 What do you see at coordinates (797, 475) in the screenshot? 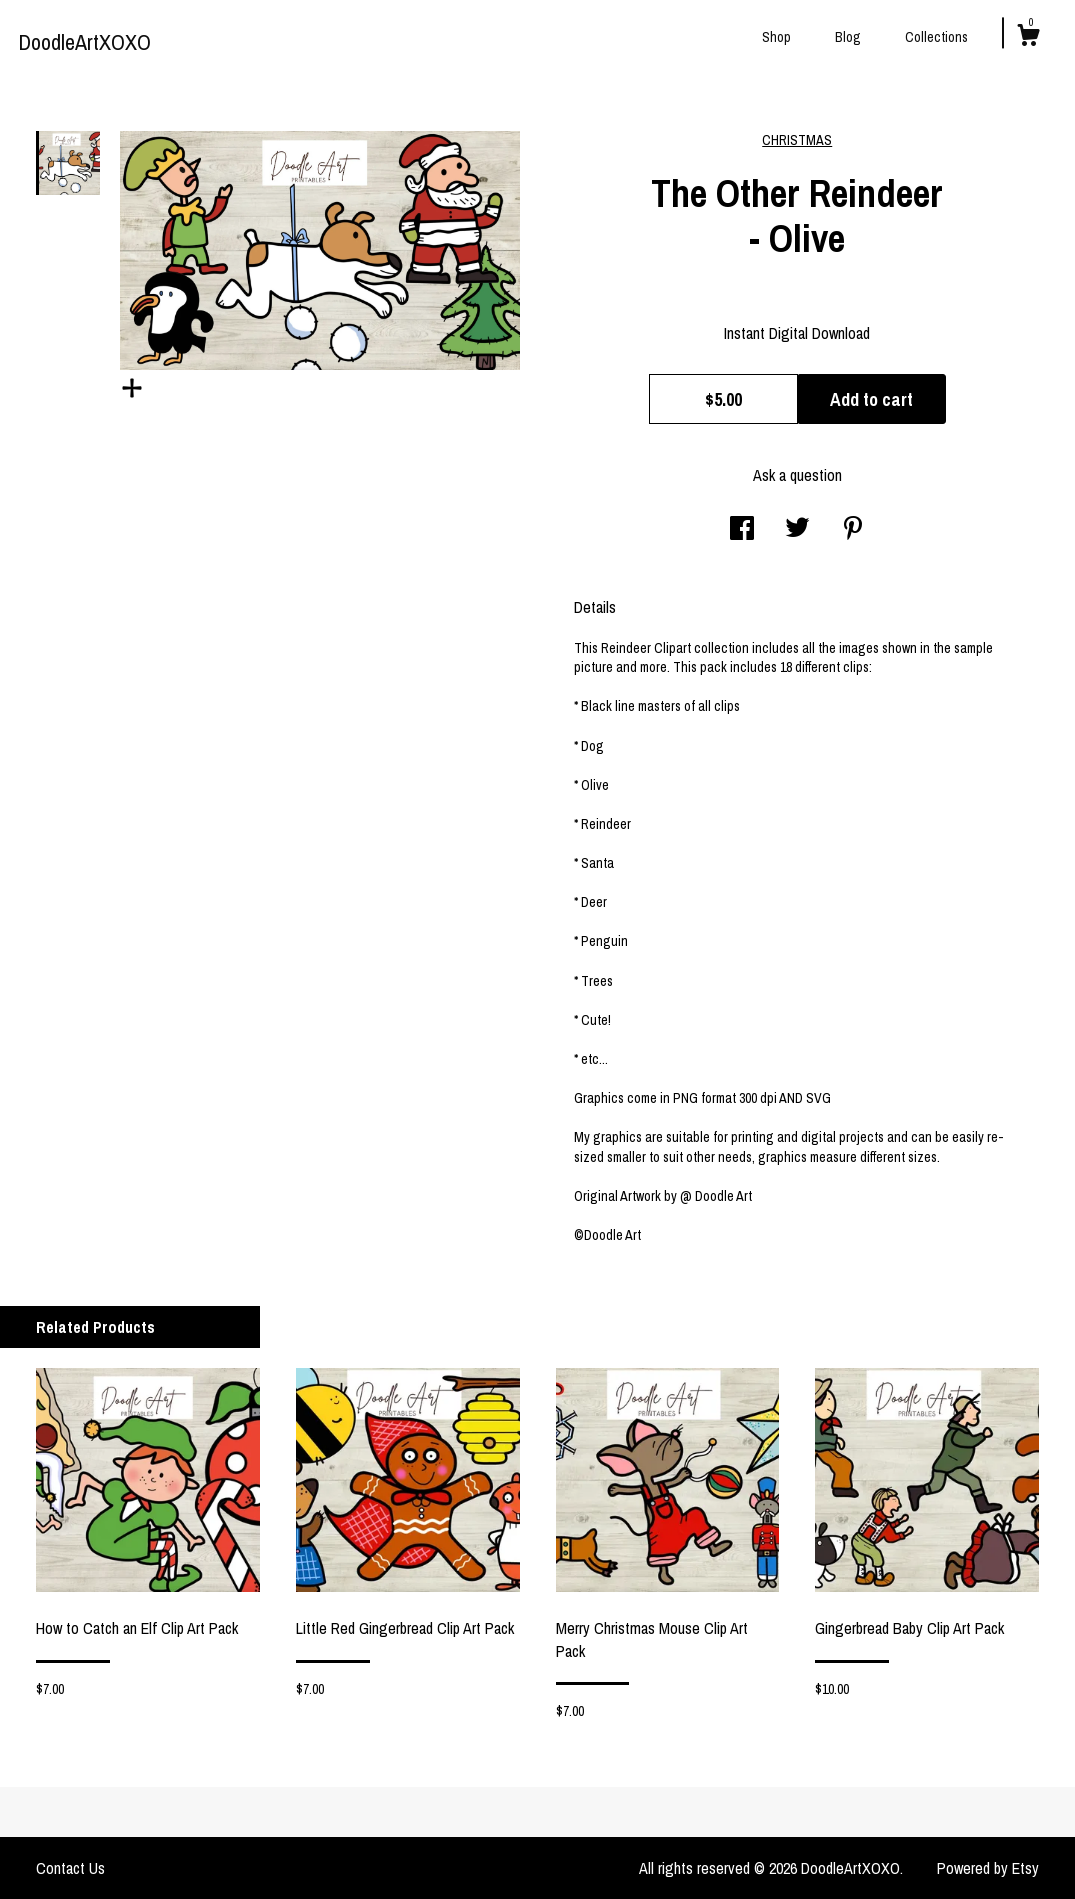
I see `Ask a question` at bounding box center [797, 475].